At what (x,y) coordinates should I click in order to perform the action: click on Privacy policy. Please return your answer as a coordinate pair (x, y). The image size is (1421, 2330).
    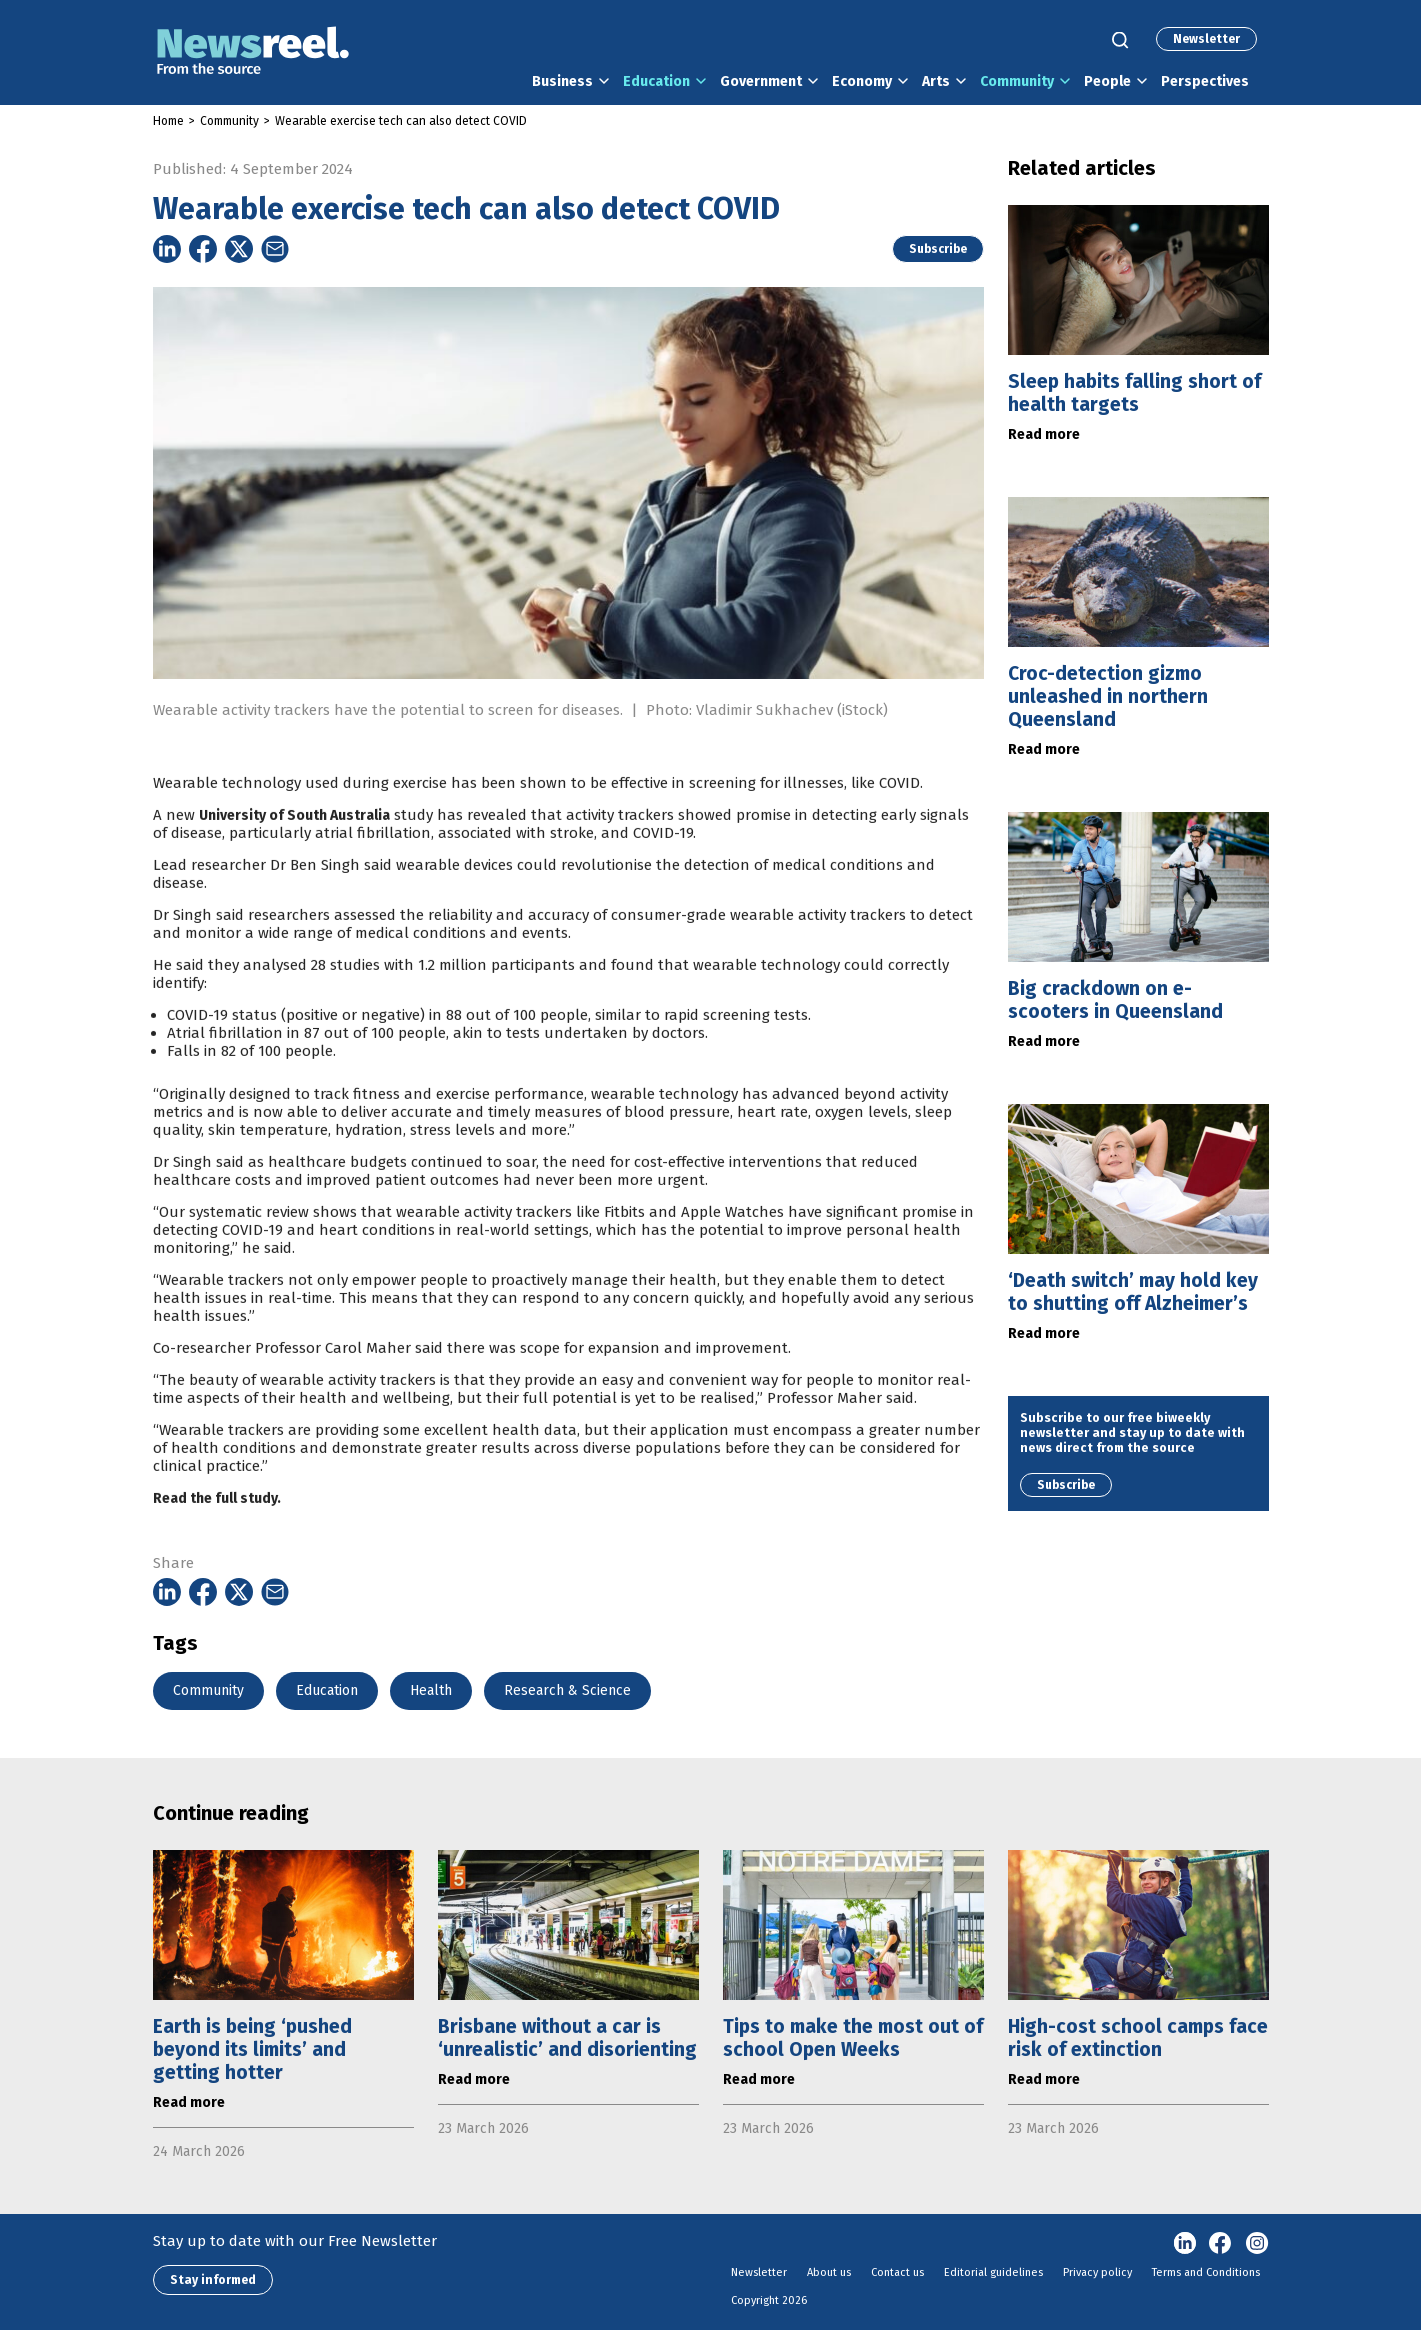
    Looking at the image, I should click on (1097, 2272).